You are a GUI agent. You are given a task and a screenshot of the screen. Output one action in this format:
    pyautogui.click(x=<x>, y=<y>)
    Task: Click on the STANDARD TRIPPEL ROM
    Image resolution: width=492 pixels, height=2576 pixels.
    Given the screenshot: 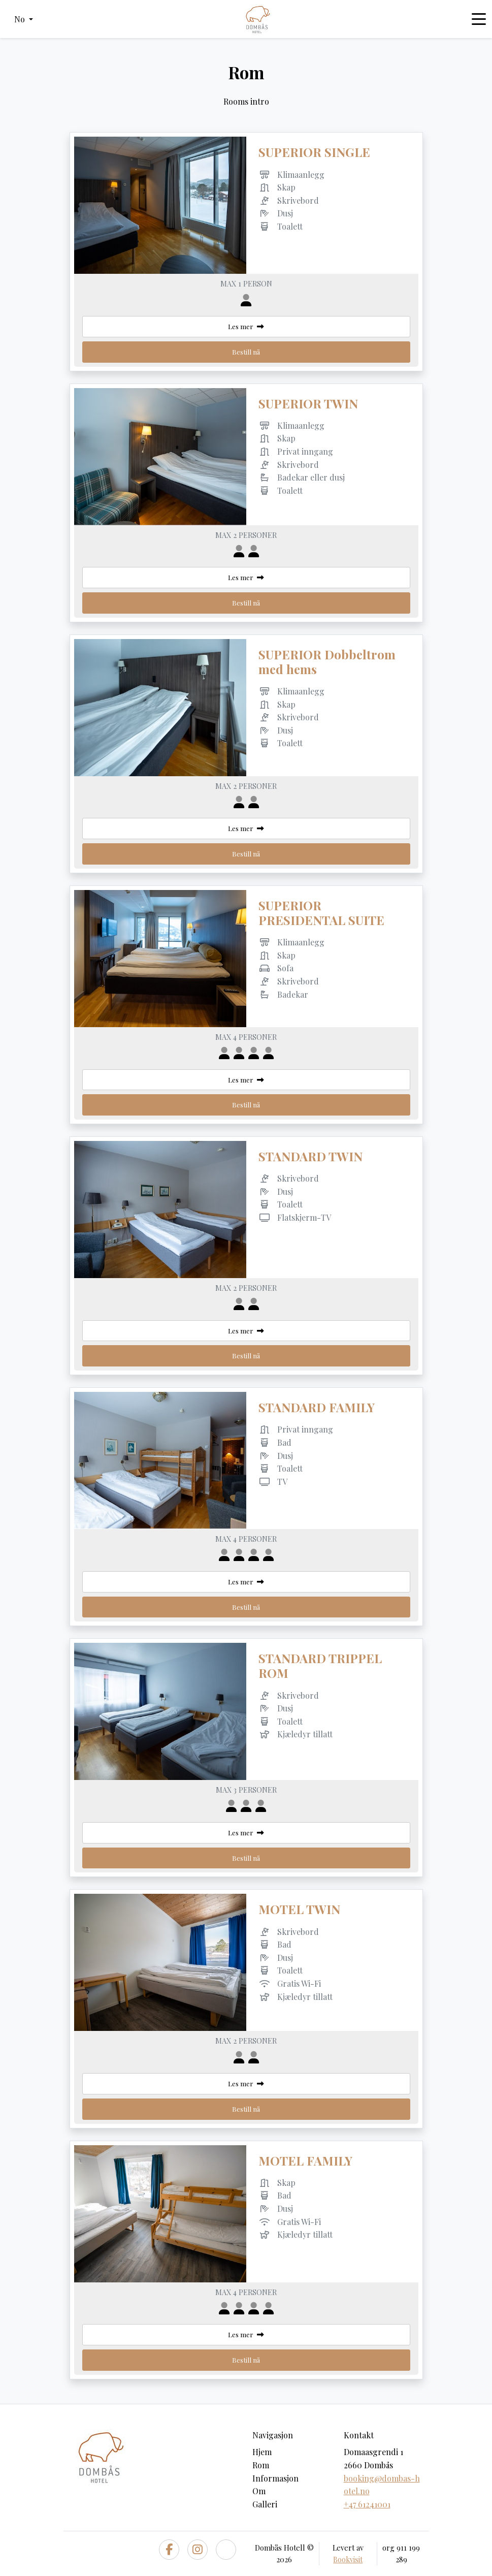 What is the action you would take?
    pyautogui.click(x=320, y=1665)
    